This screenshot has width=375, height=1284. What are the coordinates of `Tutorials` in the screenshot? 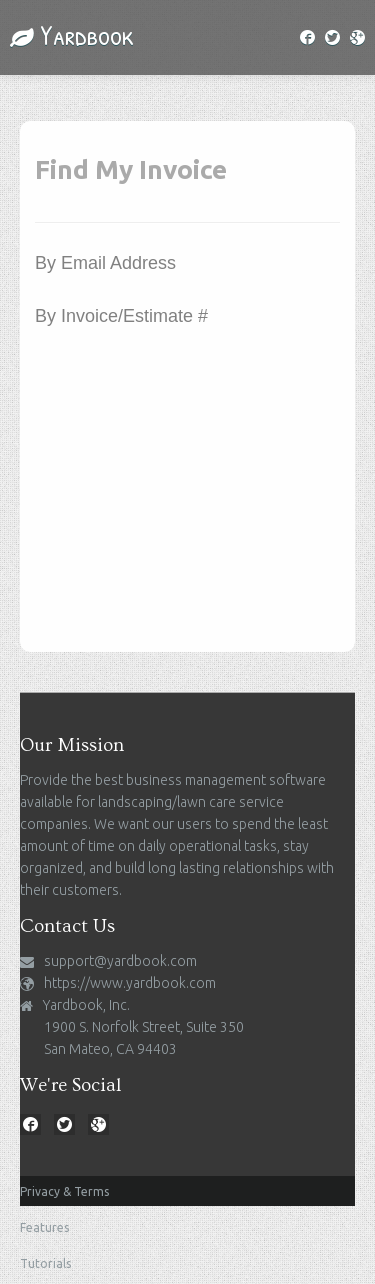 It's located at (45, 1263).